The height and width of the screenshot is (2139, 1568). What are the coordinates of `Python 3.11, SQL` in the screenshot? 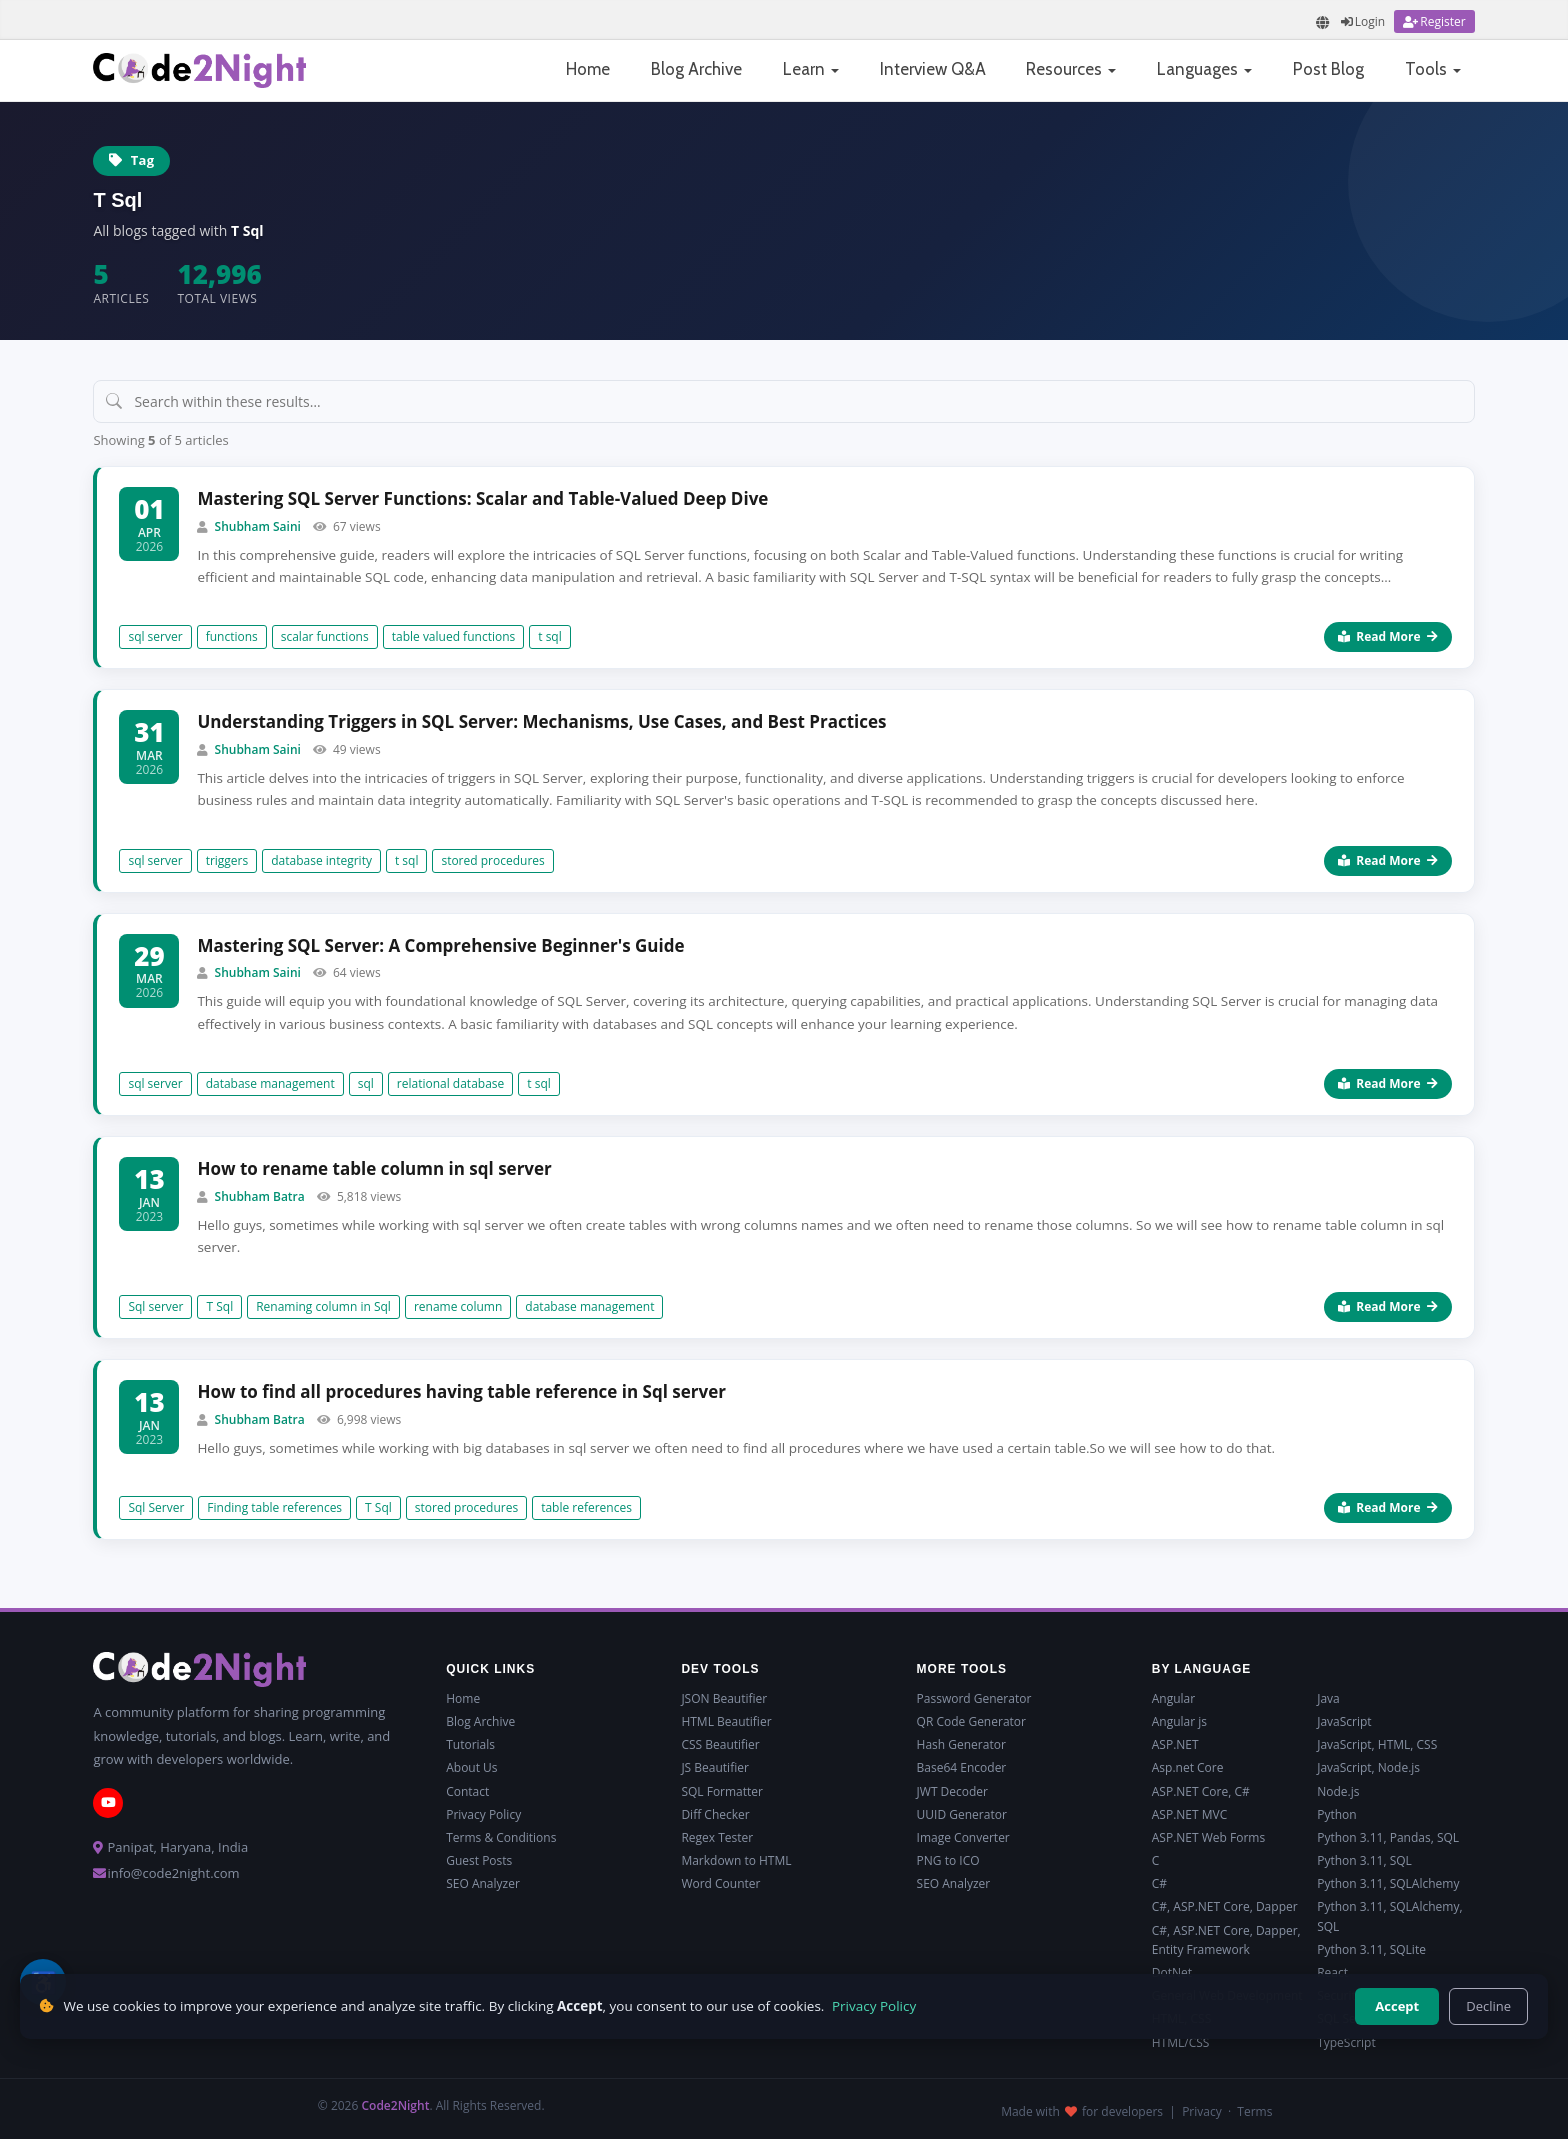 It's located at (1364, 1860).